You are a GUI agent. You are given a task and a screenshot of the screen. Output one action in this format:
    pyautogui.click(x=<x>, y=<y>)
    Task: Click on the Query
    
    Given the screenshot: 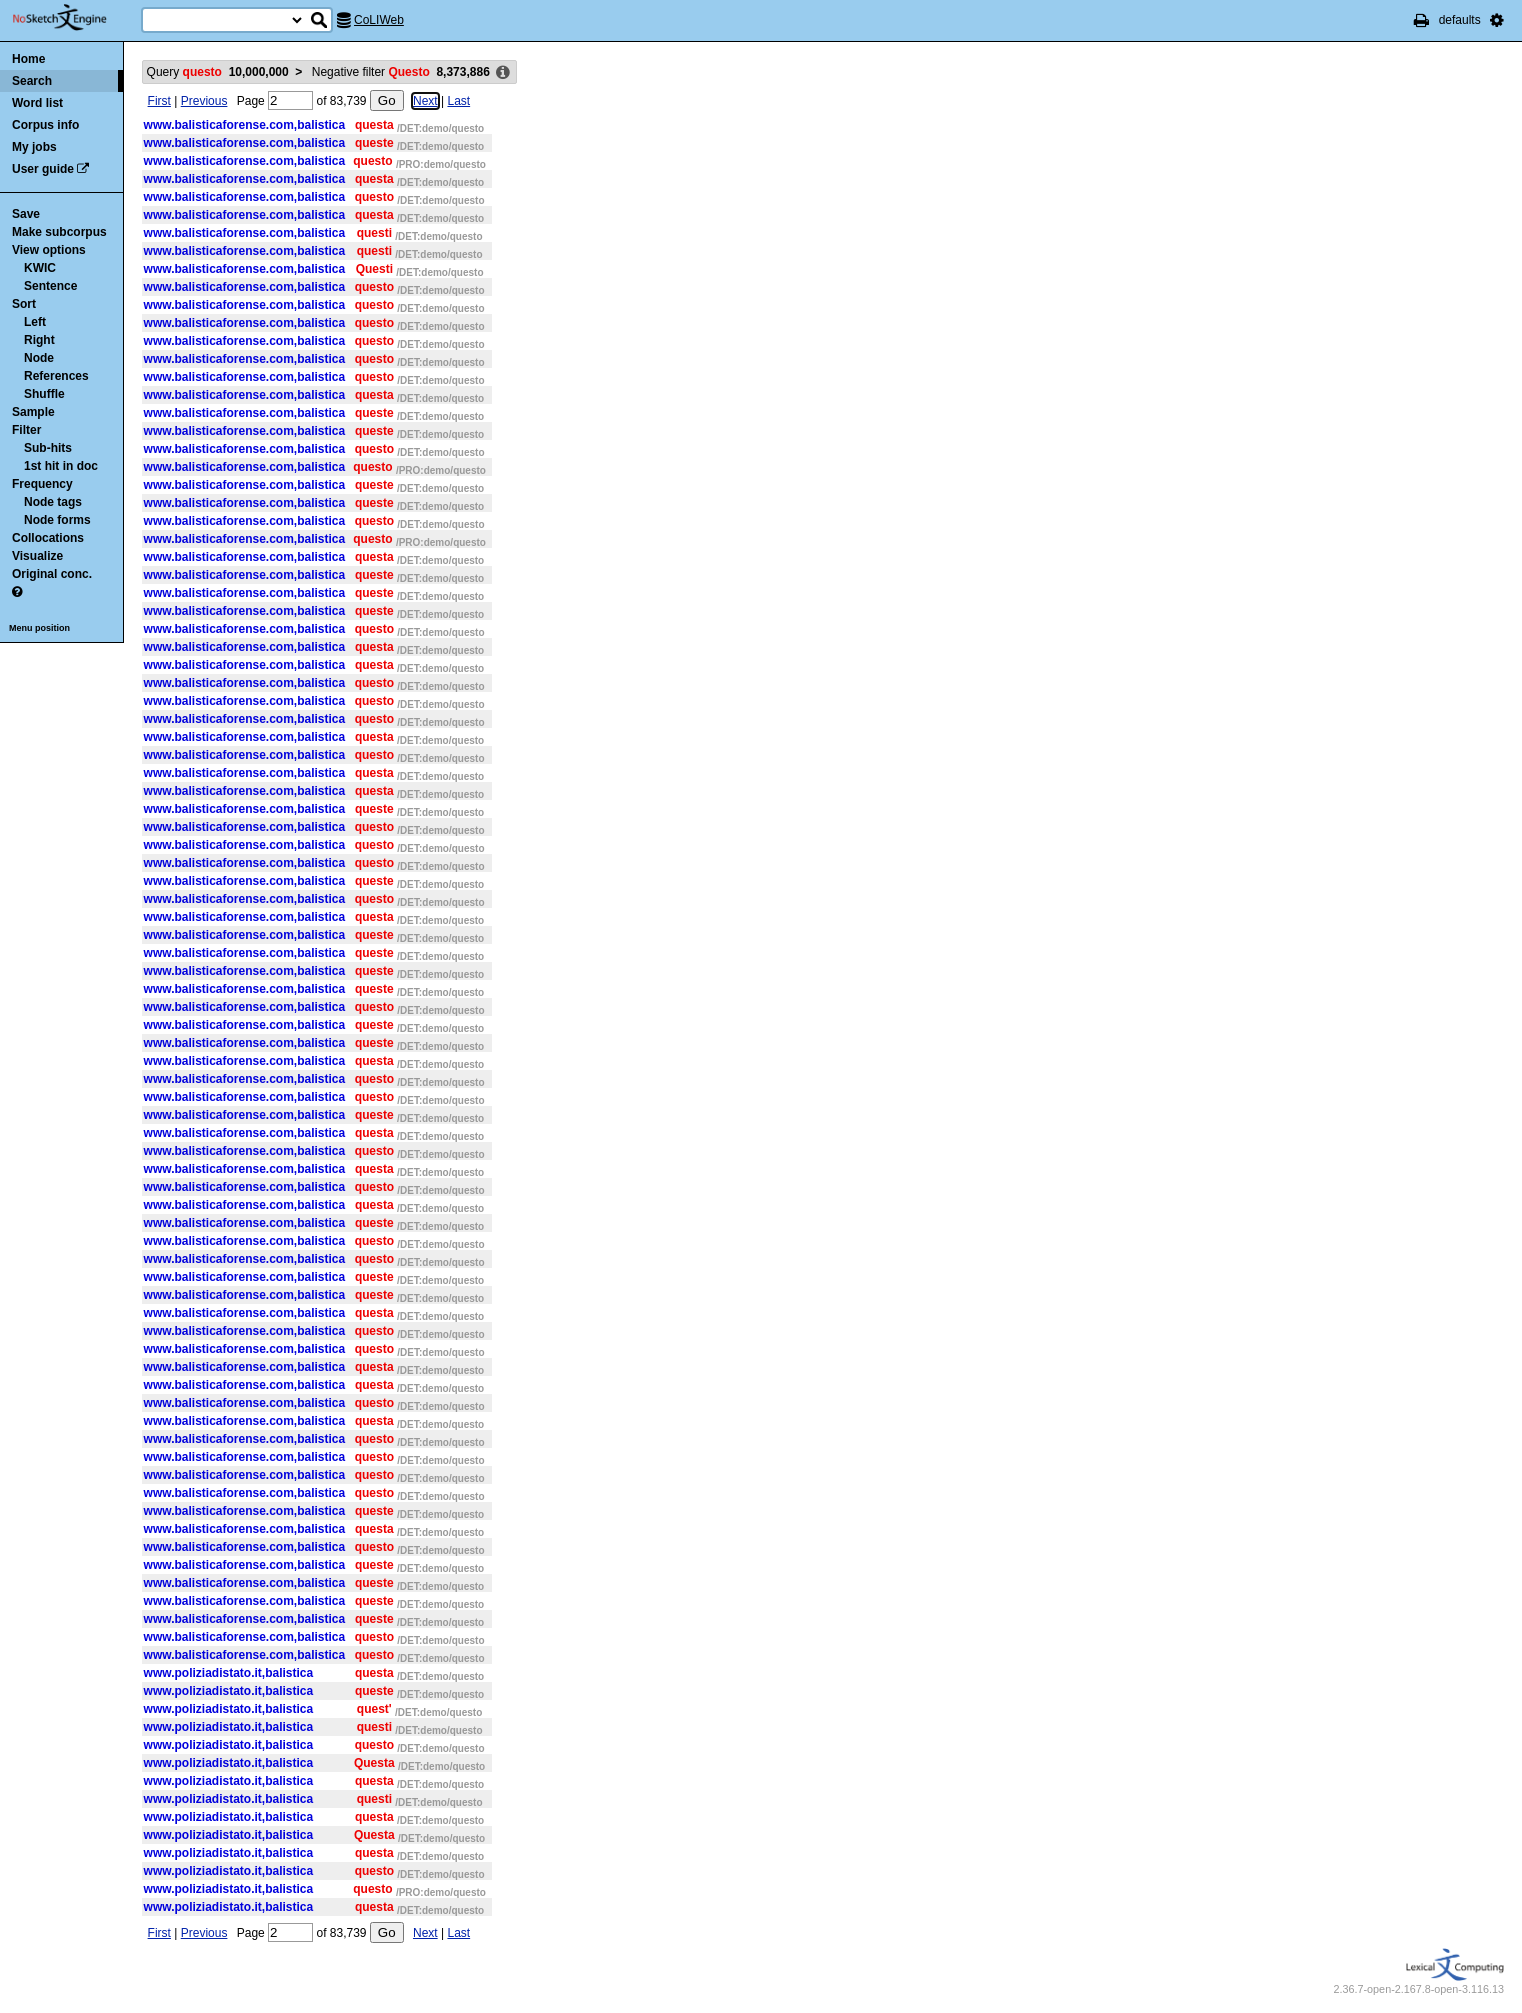 What is the action you would take?
    pyautogui.click(x=218, y=72)
    